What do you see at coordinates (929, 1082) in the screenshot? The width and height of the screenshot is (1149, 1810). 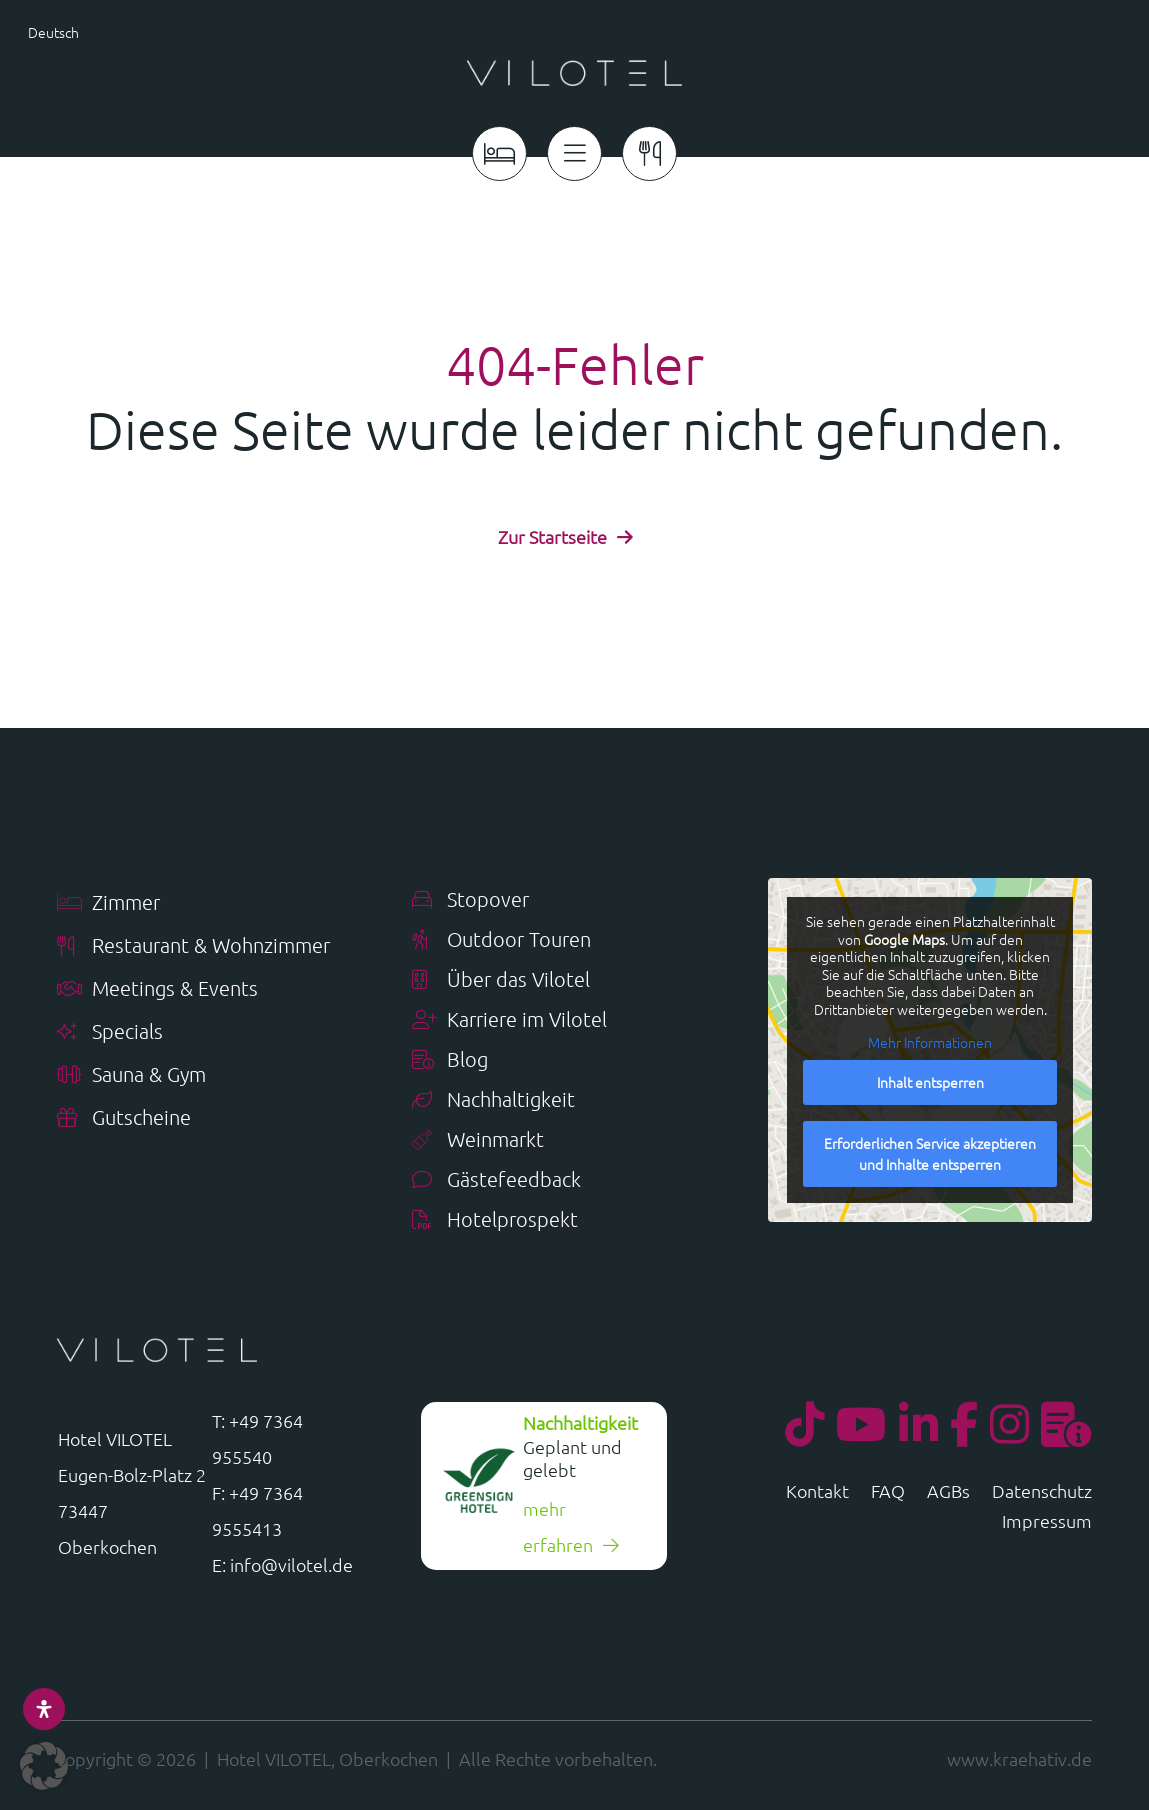 I see `Inhalt entsperren [button]` at bounding box center [929, 1082].